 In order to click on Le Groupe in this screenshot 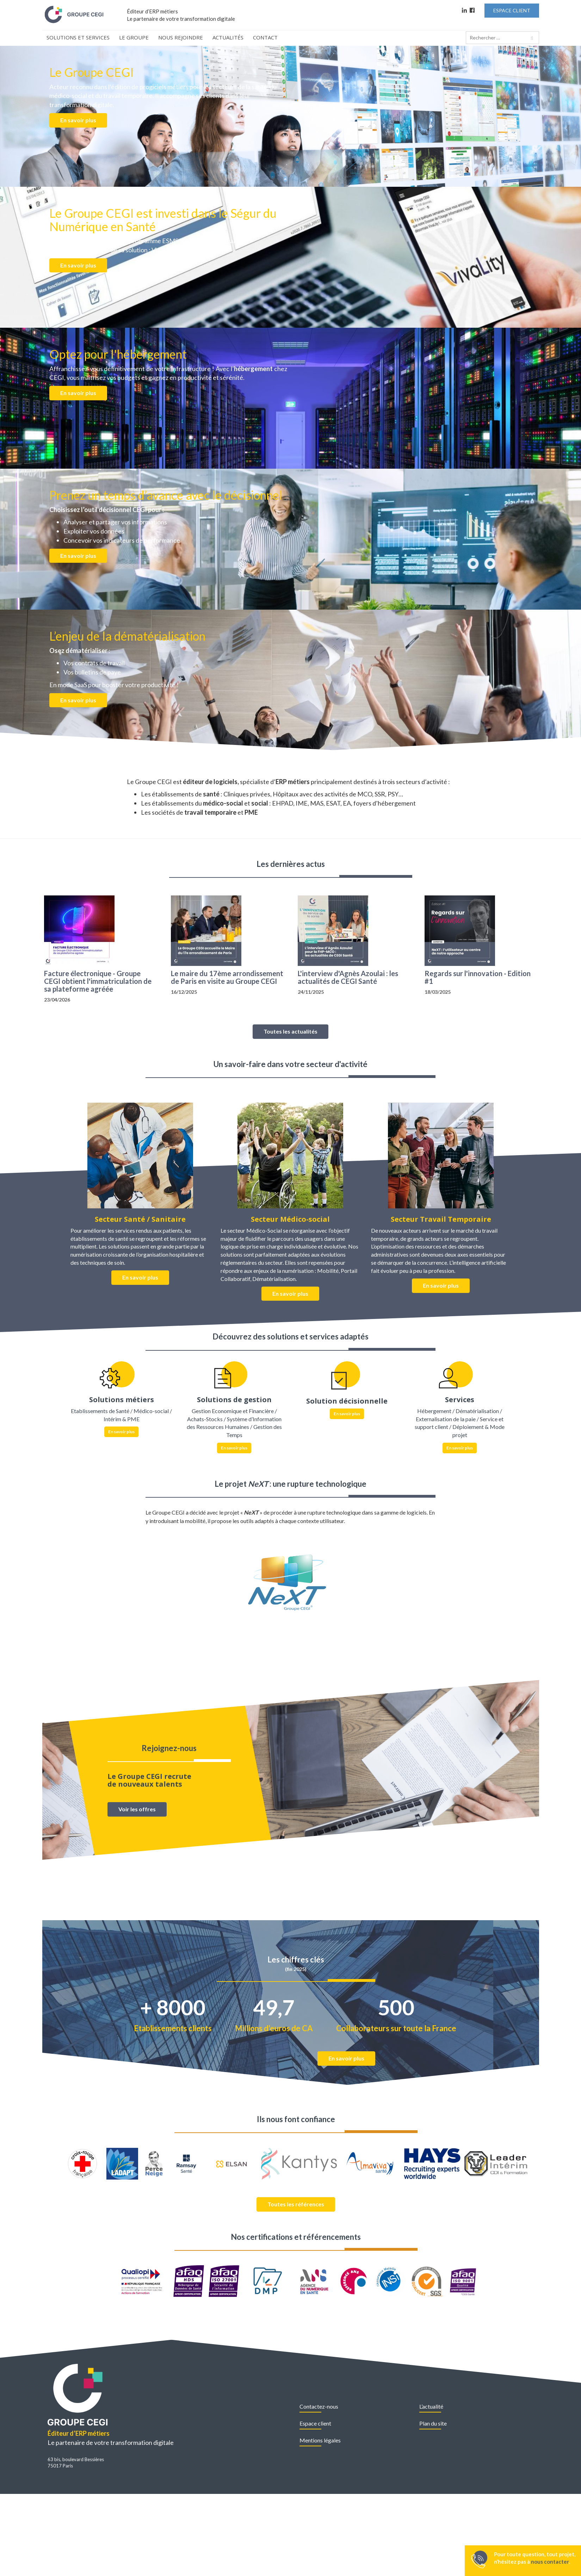, I will do `click(134, 37)`.